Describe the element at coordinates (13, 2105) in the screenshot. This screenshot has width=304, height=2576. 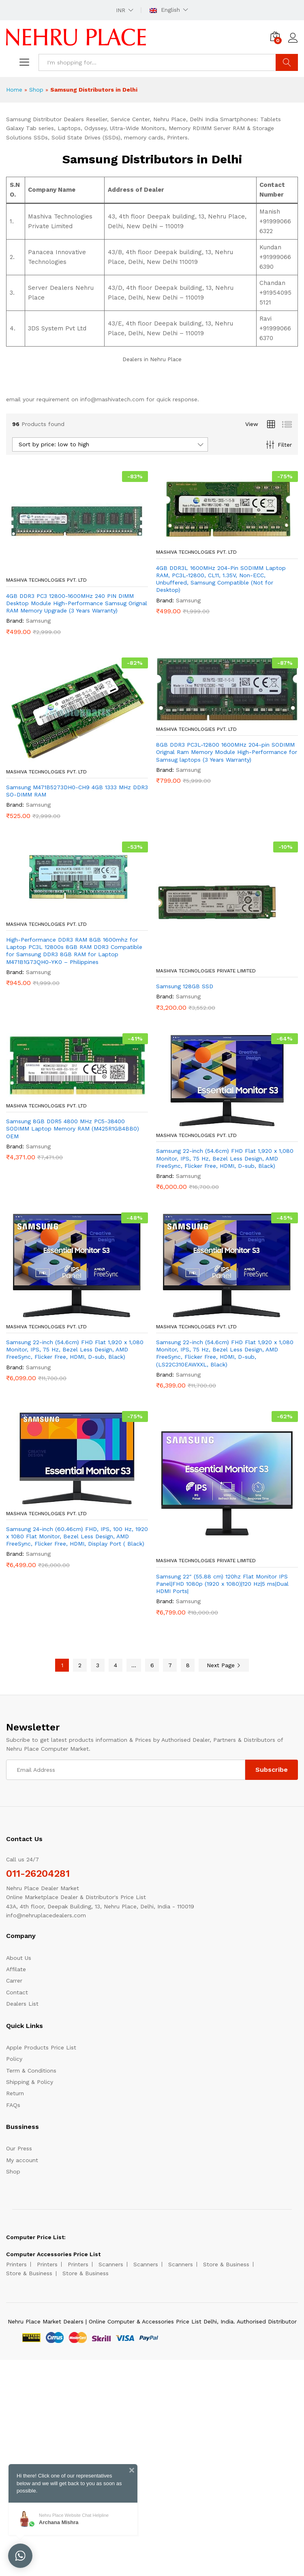
I see `FAQs` at that location.